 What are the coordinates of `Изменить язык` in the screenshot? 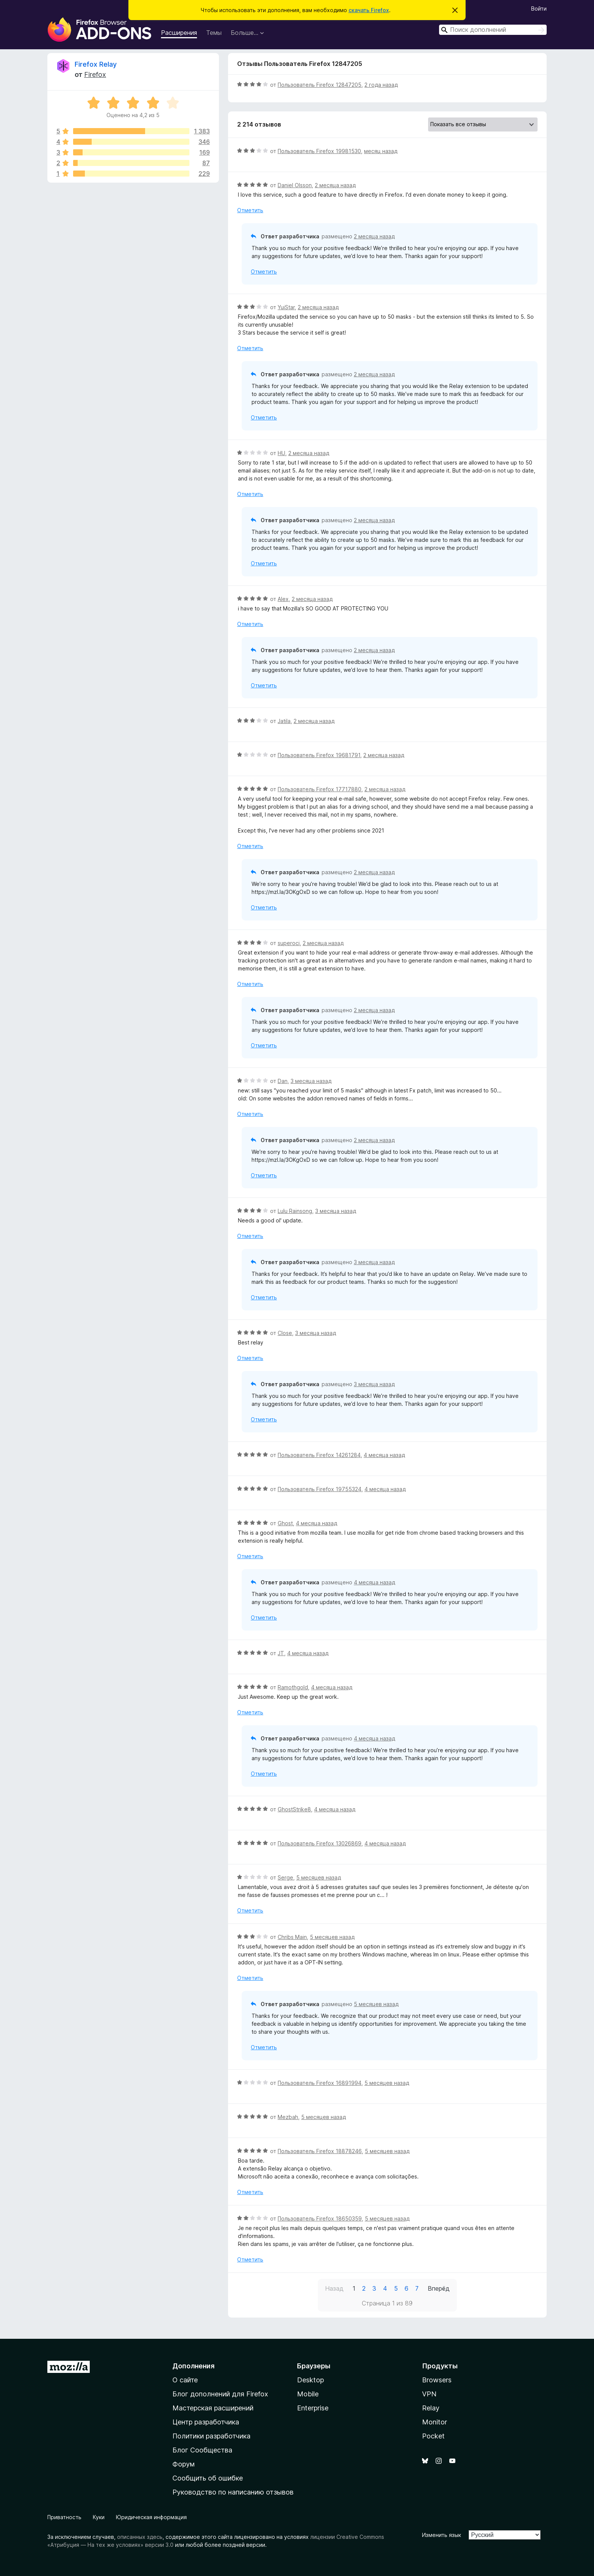 It's located at (441, 2535).